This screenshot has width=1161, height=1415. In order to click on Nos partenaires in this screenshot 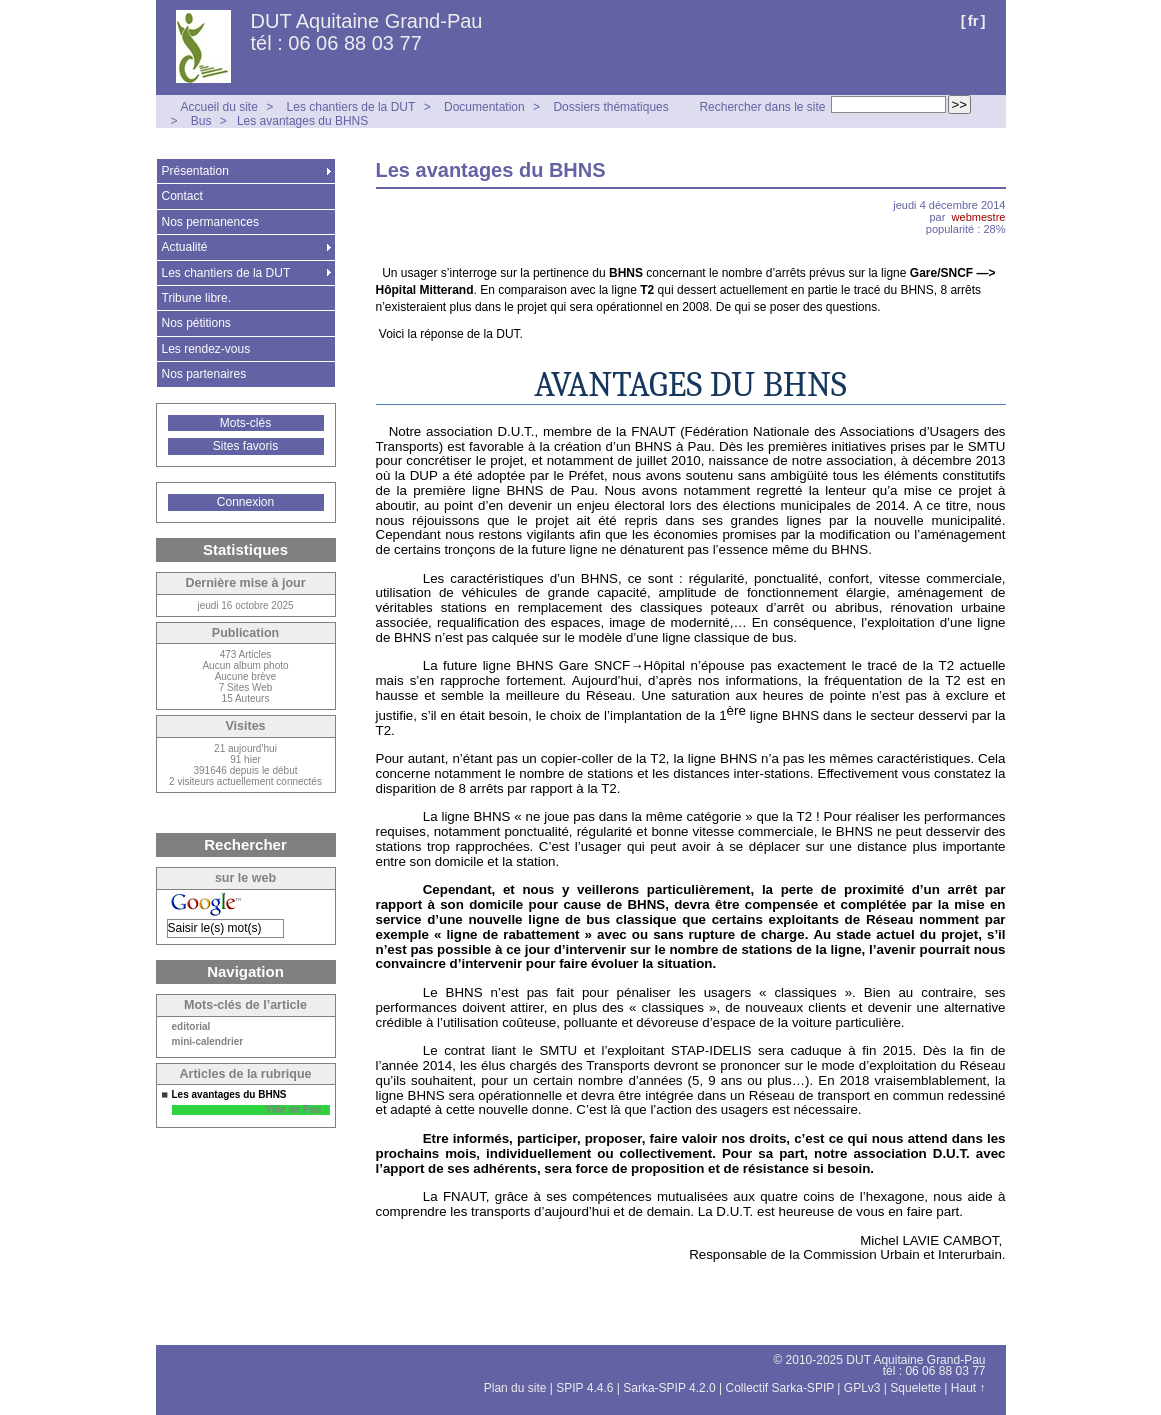, I will do `click(204, 374)`.